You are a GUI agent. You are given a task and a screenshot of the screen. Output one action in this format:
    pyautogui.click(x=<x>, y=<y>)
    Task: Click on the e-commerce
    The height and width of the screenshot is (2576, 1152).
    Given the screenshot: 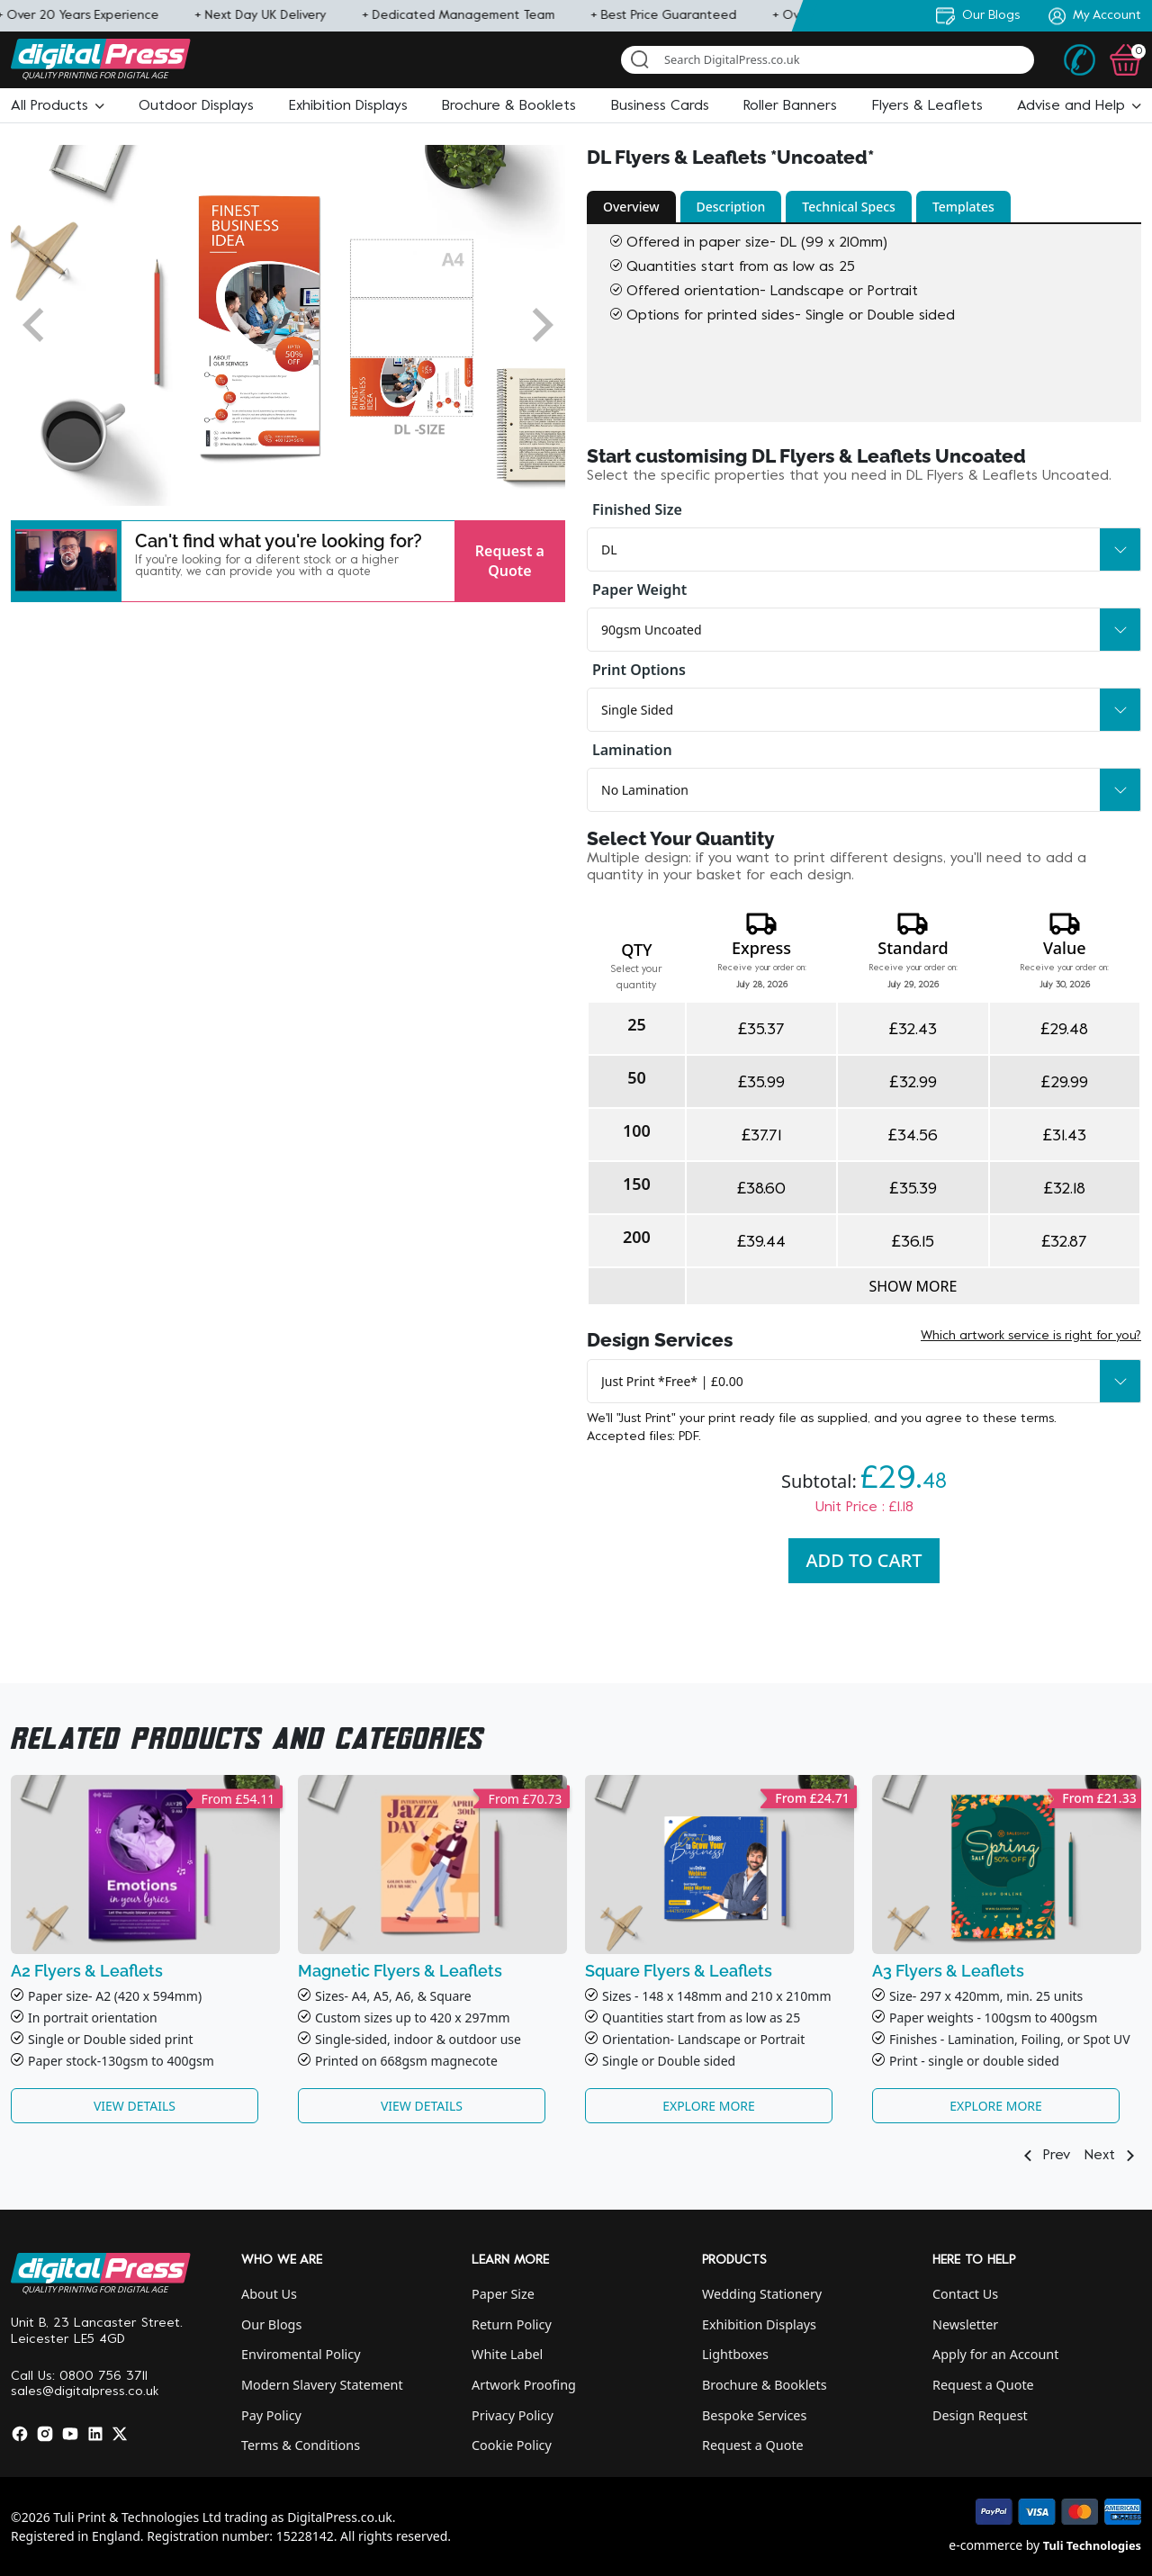 What is the action you would take?
    pyautogui.click(x=985, y=2544)
    